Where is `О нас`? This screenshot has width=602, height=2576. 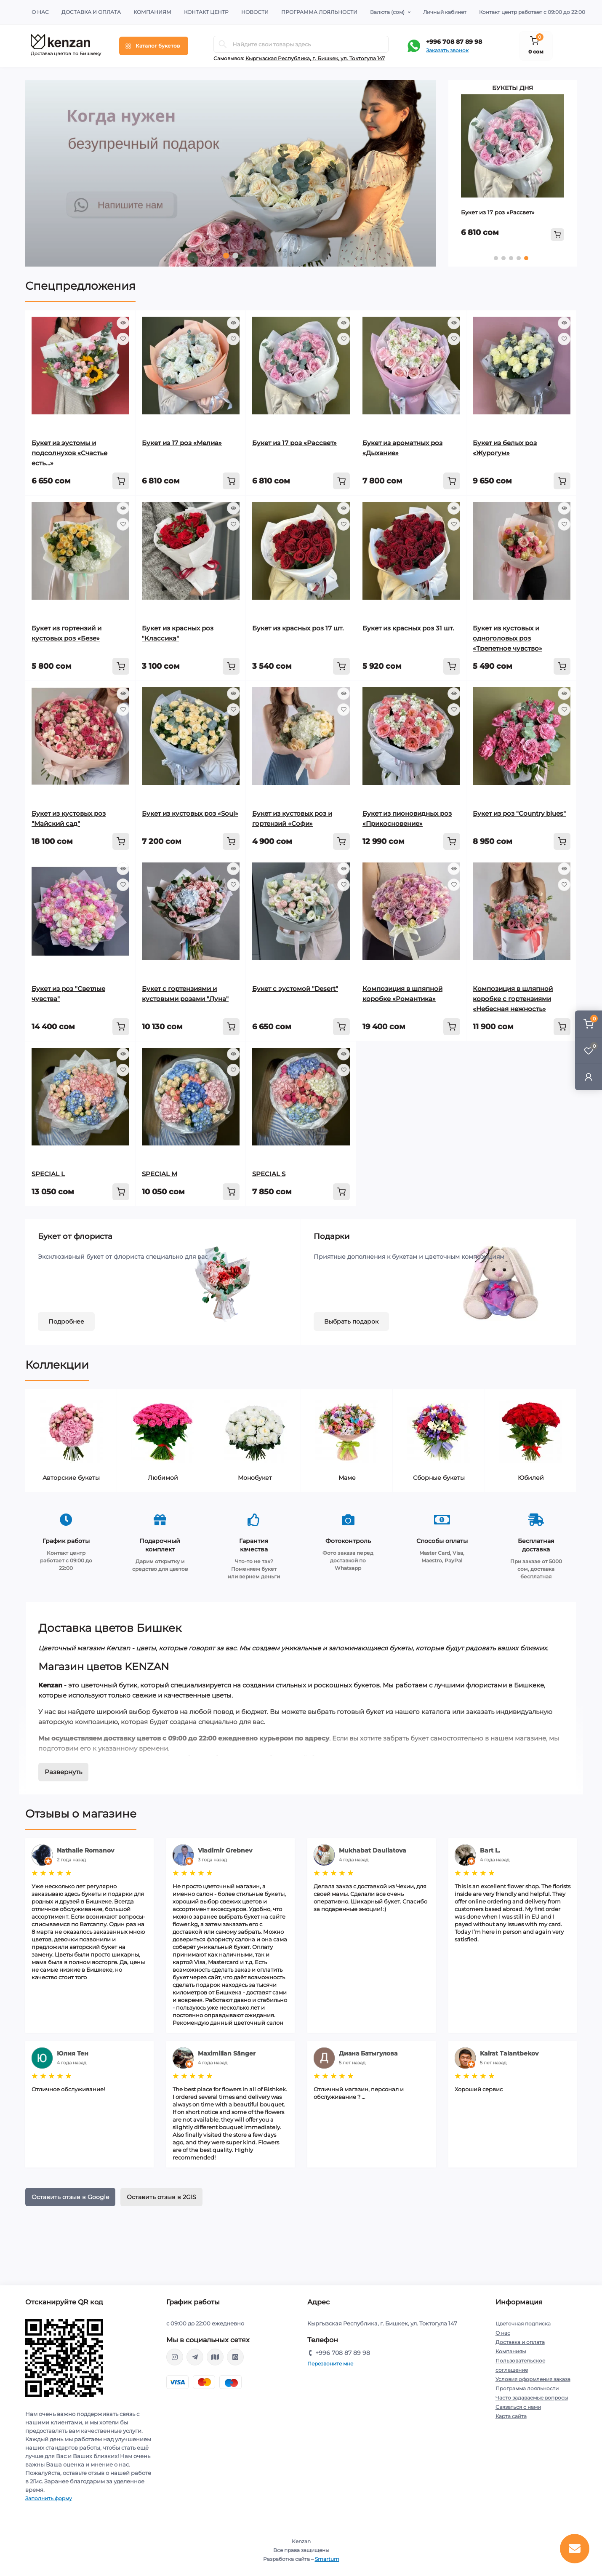 О нас is located at coordinates (40, 12).